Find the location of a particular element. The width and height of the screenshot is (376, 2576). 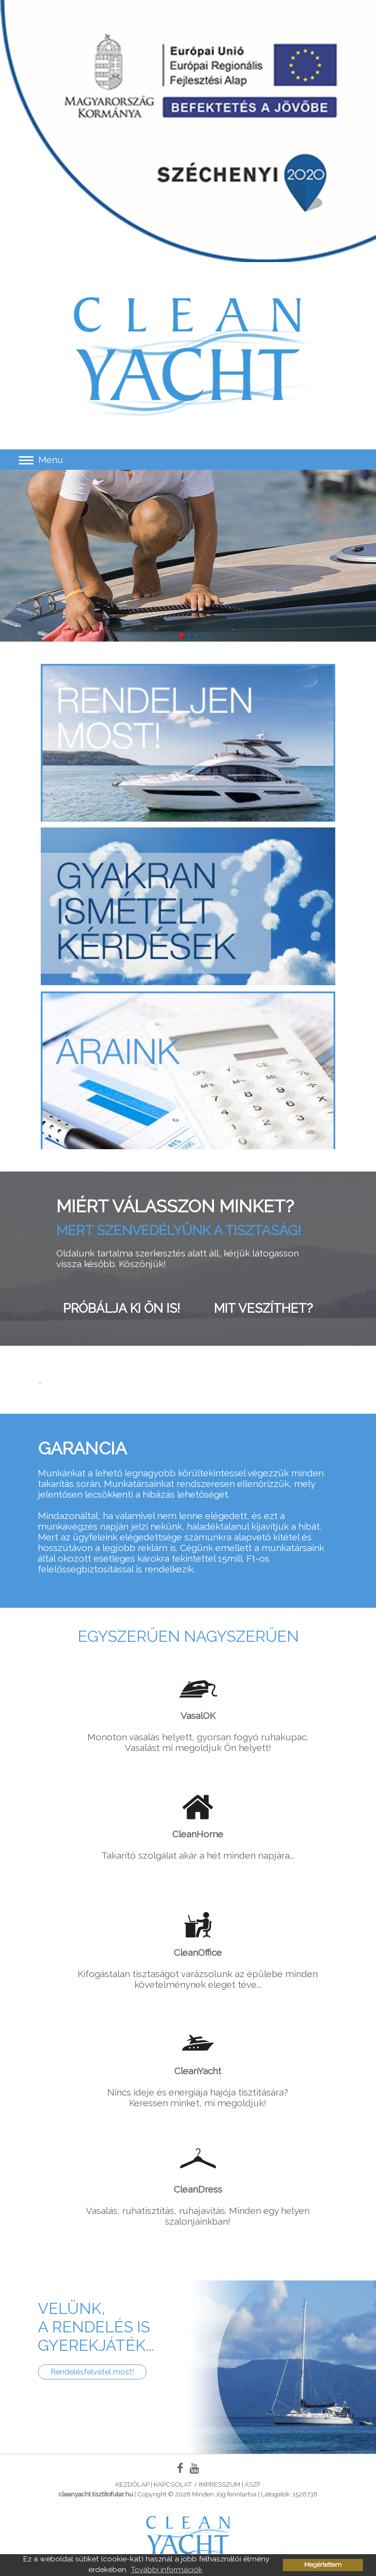

Menu is located at coordinates (41, 459).